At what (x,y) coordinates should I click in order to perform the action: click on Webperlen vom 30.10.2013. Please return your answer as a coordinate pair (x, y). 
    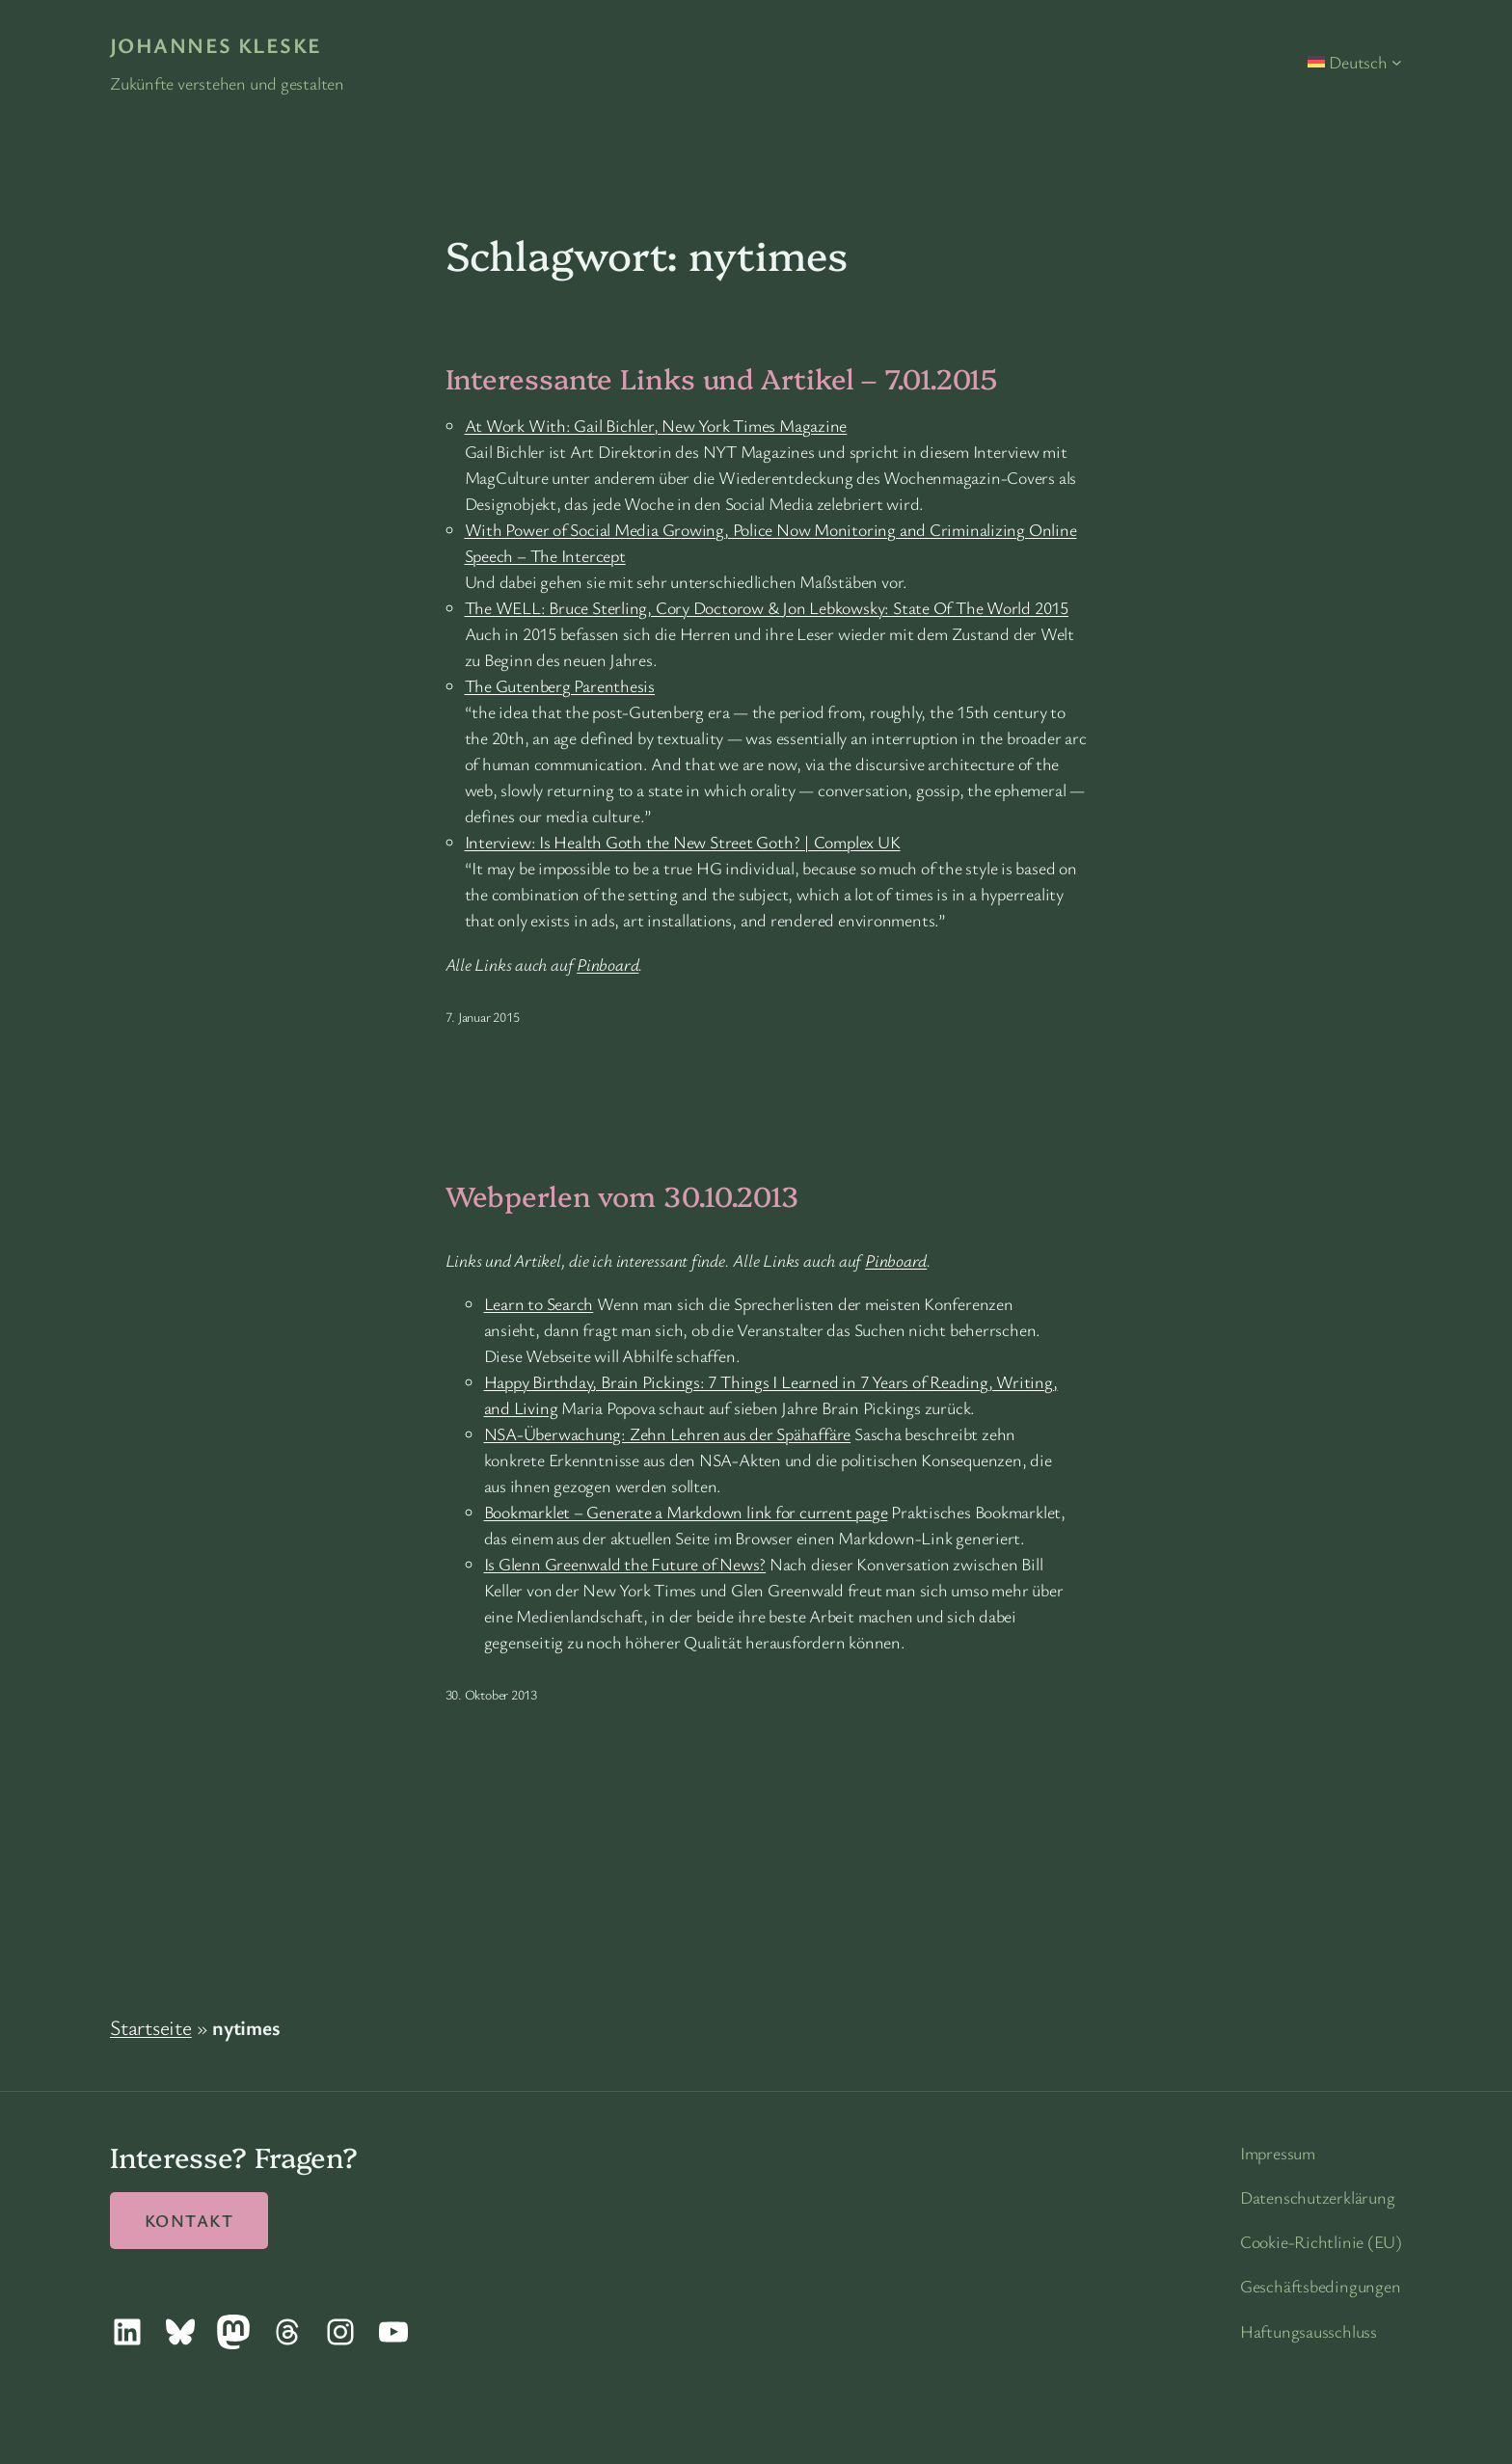
    Looking at the image, I should click on (622, 1195).